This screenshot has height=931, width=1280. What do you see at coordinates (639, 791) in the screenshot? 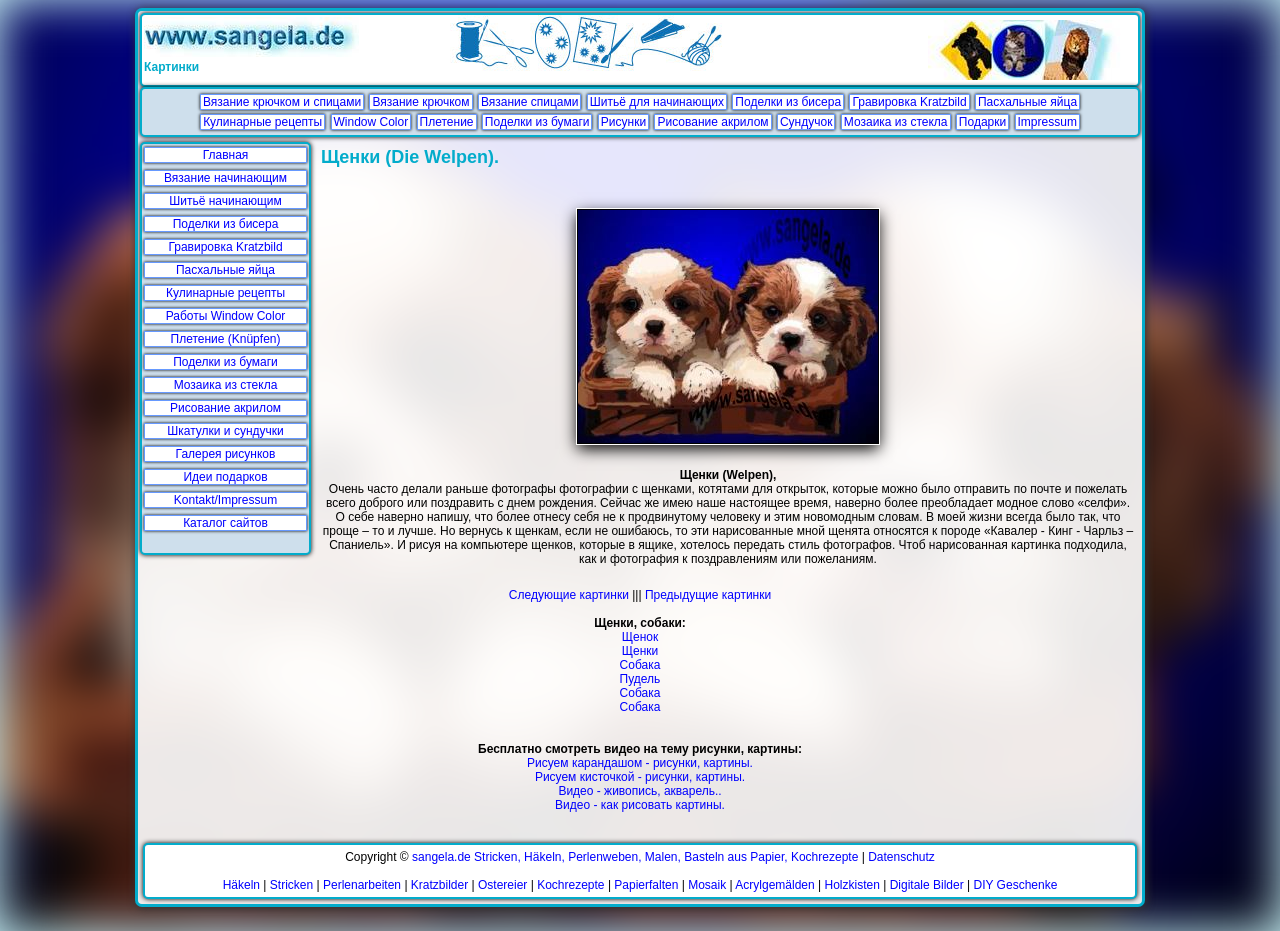
I see `Видео - живопись, акварель..` at bounding box center [639, 791].